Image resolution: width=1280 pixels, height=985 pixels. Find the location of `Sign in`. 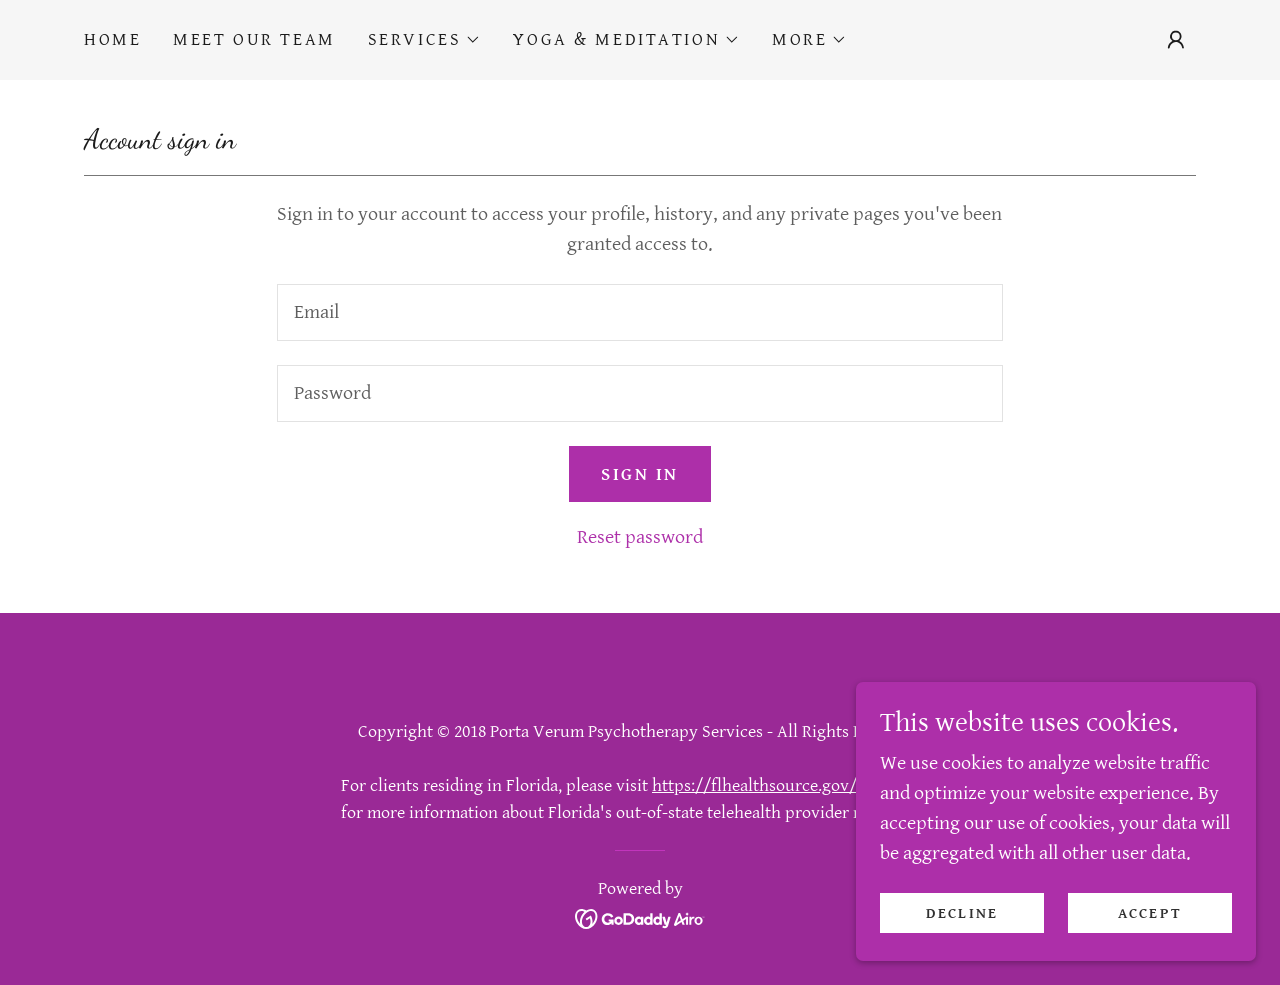

Sign in is located at coordinates (640, 474).